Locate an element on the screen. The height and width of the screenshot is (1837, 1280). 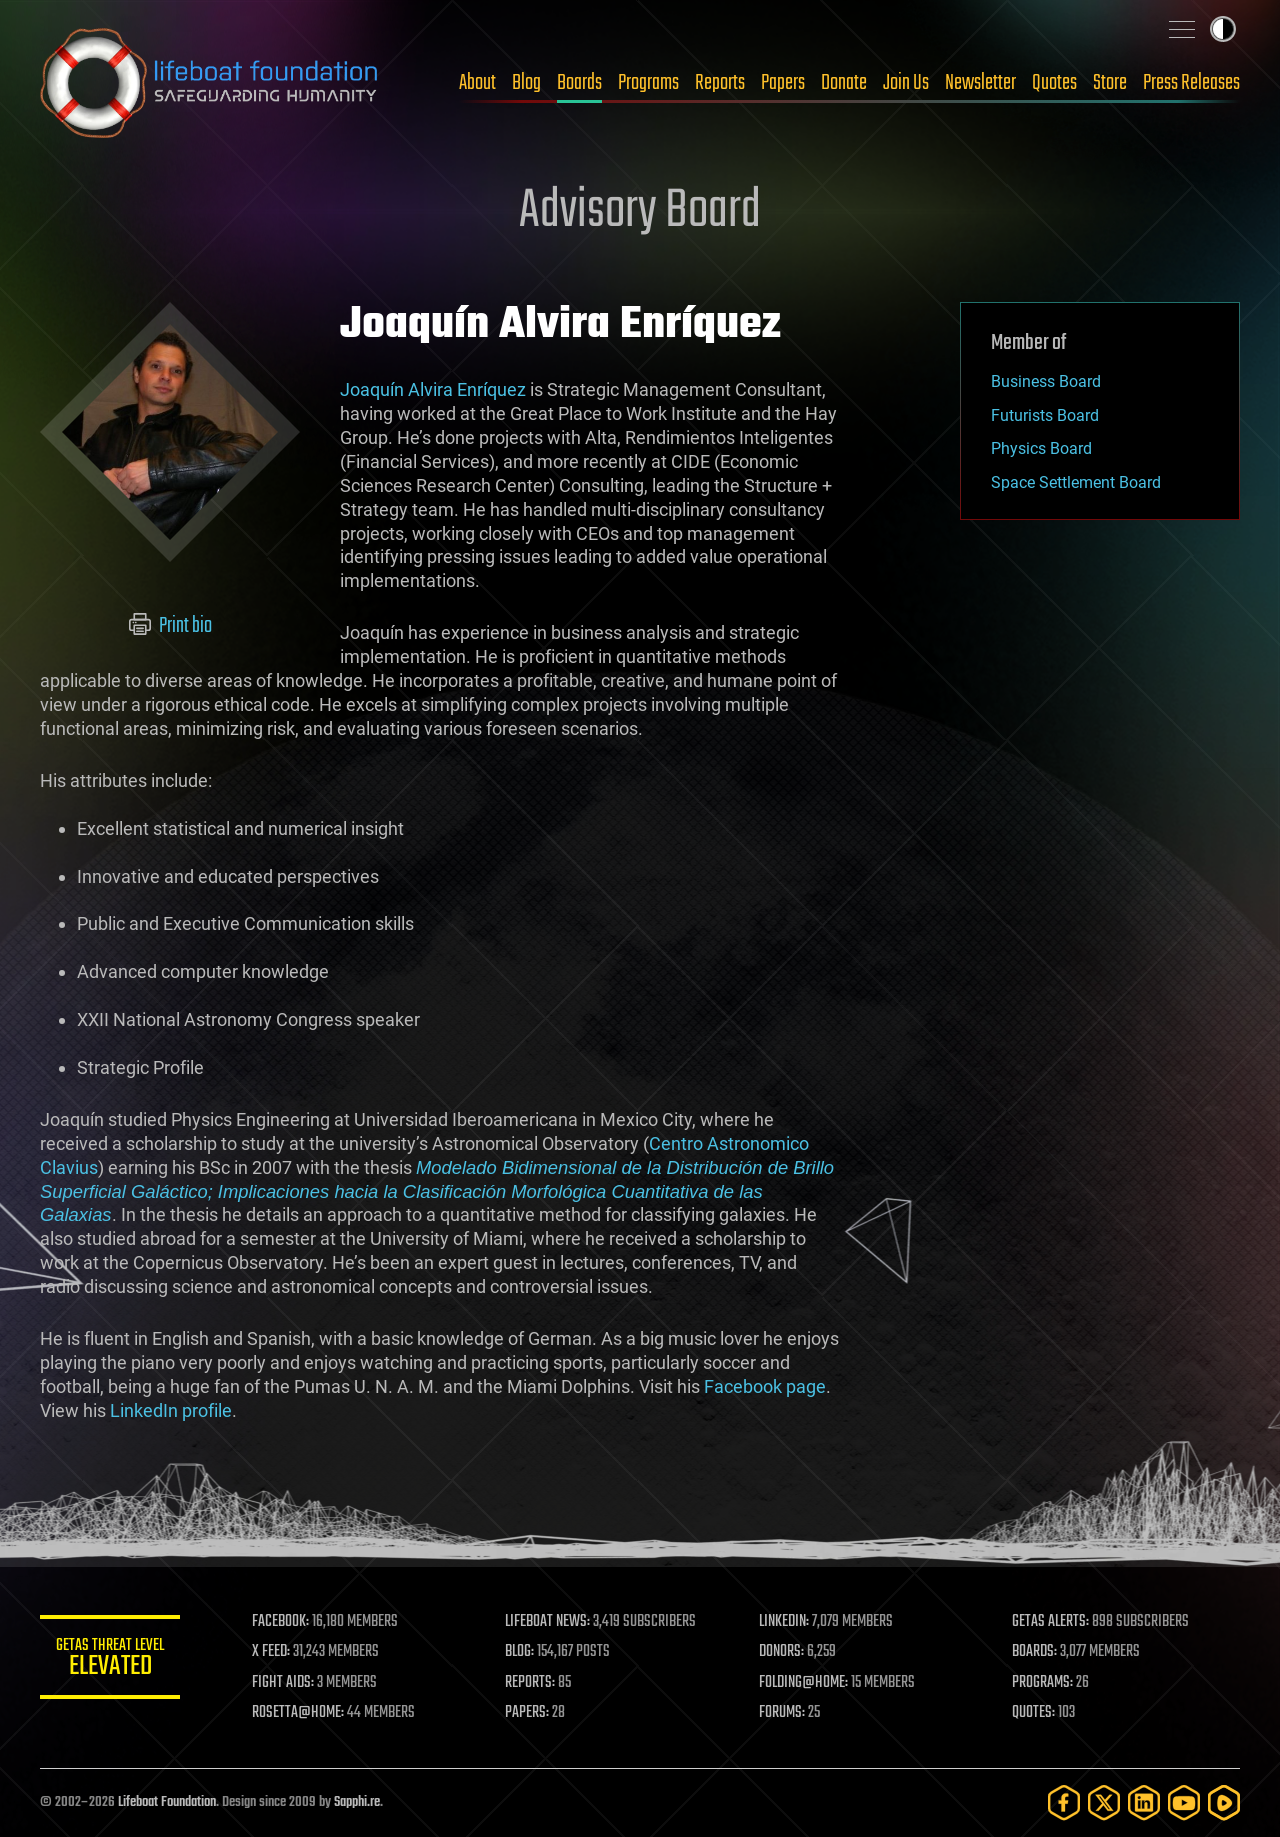
[Twitter] is located at coordinates (1104, 1802).